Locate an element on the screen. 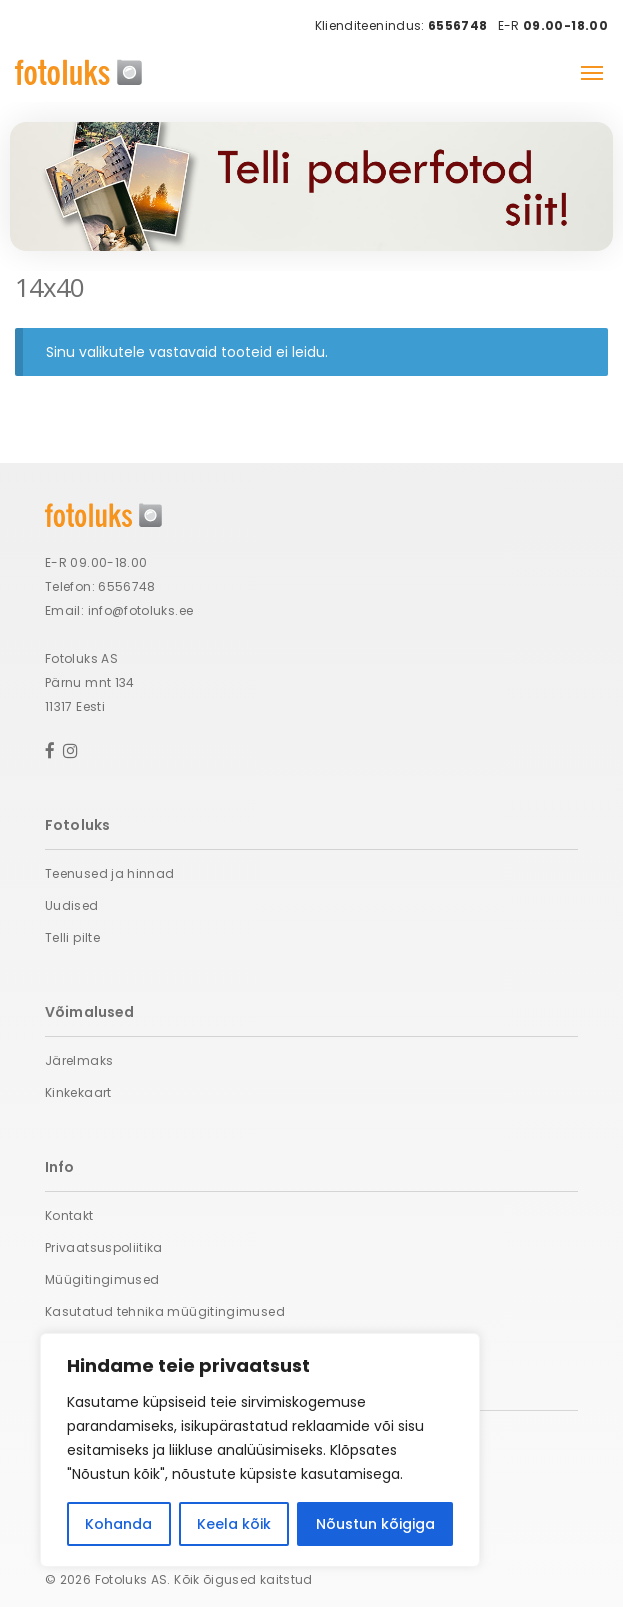 The image size is (623, 1607). Uudised is located at coordinates (72, 905).